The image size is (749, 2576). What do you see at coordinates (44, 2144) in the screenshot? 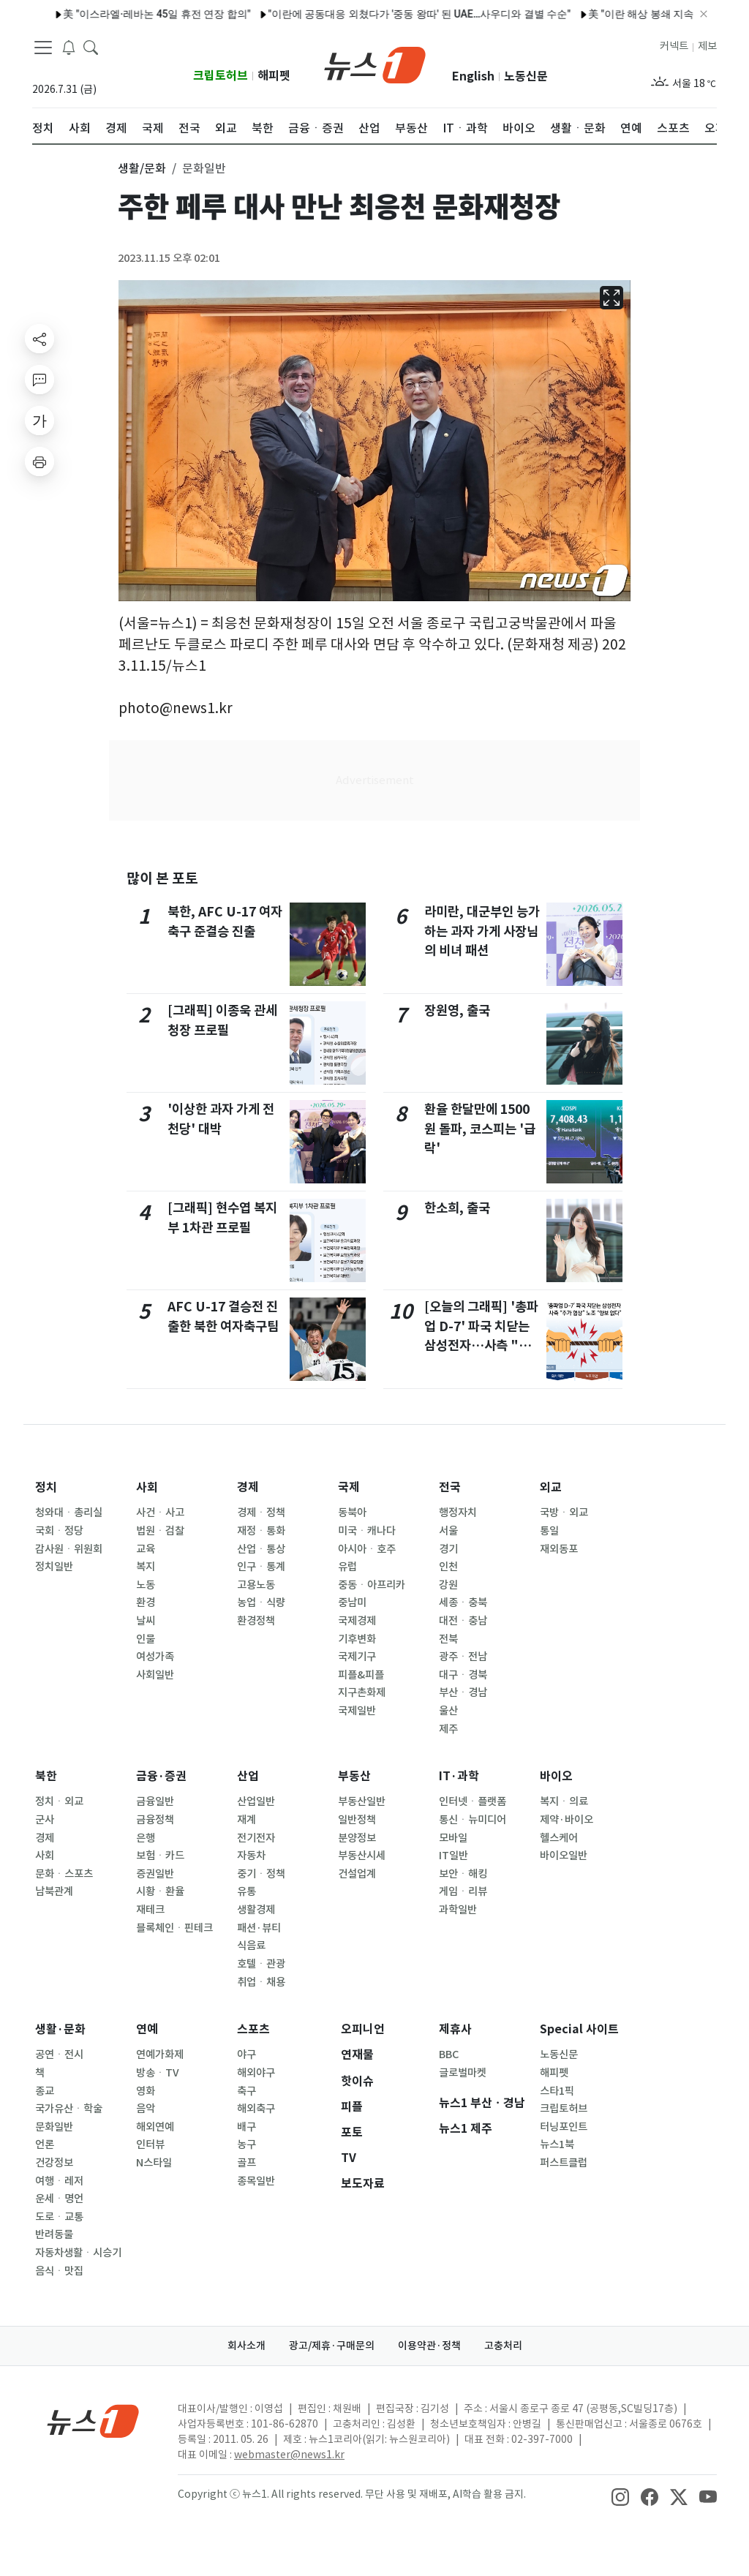
I see `언론` at bounding box center [44, 2144].